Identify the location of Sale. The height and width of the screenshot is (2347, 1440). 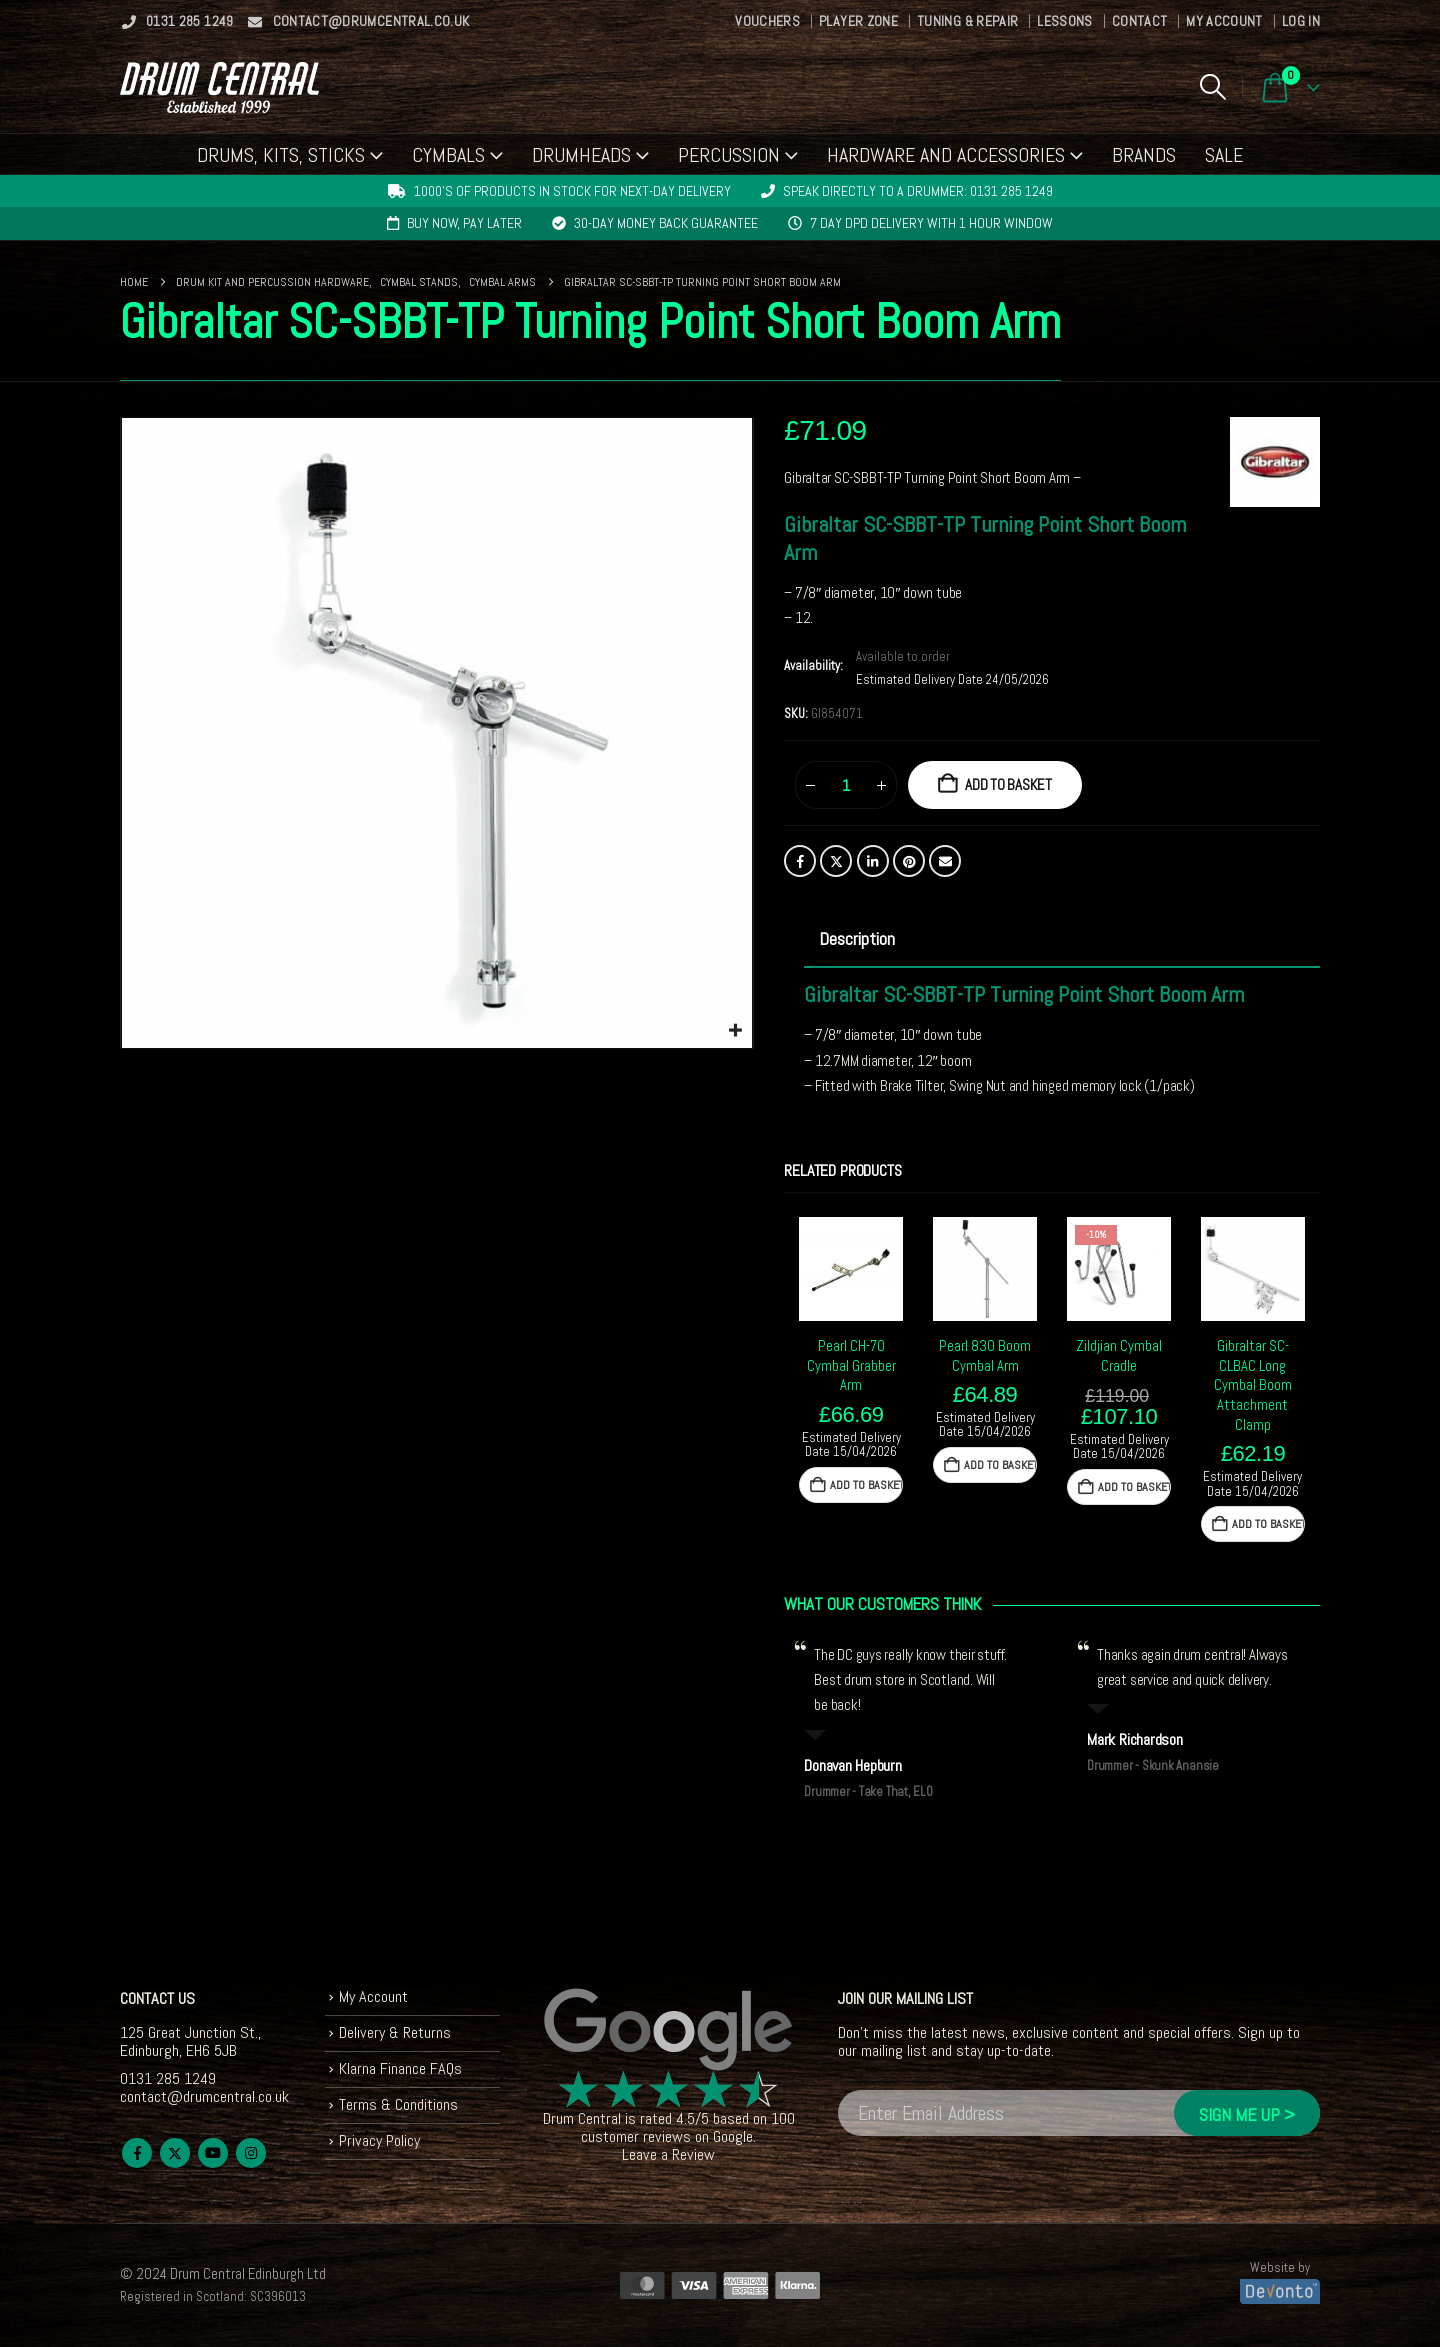
(1224, 155).